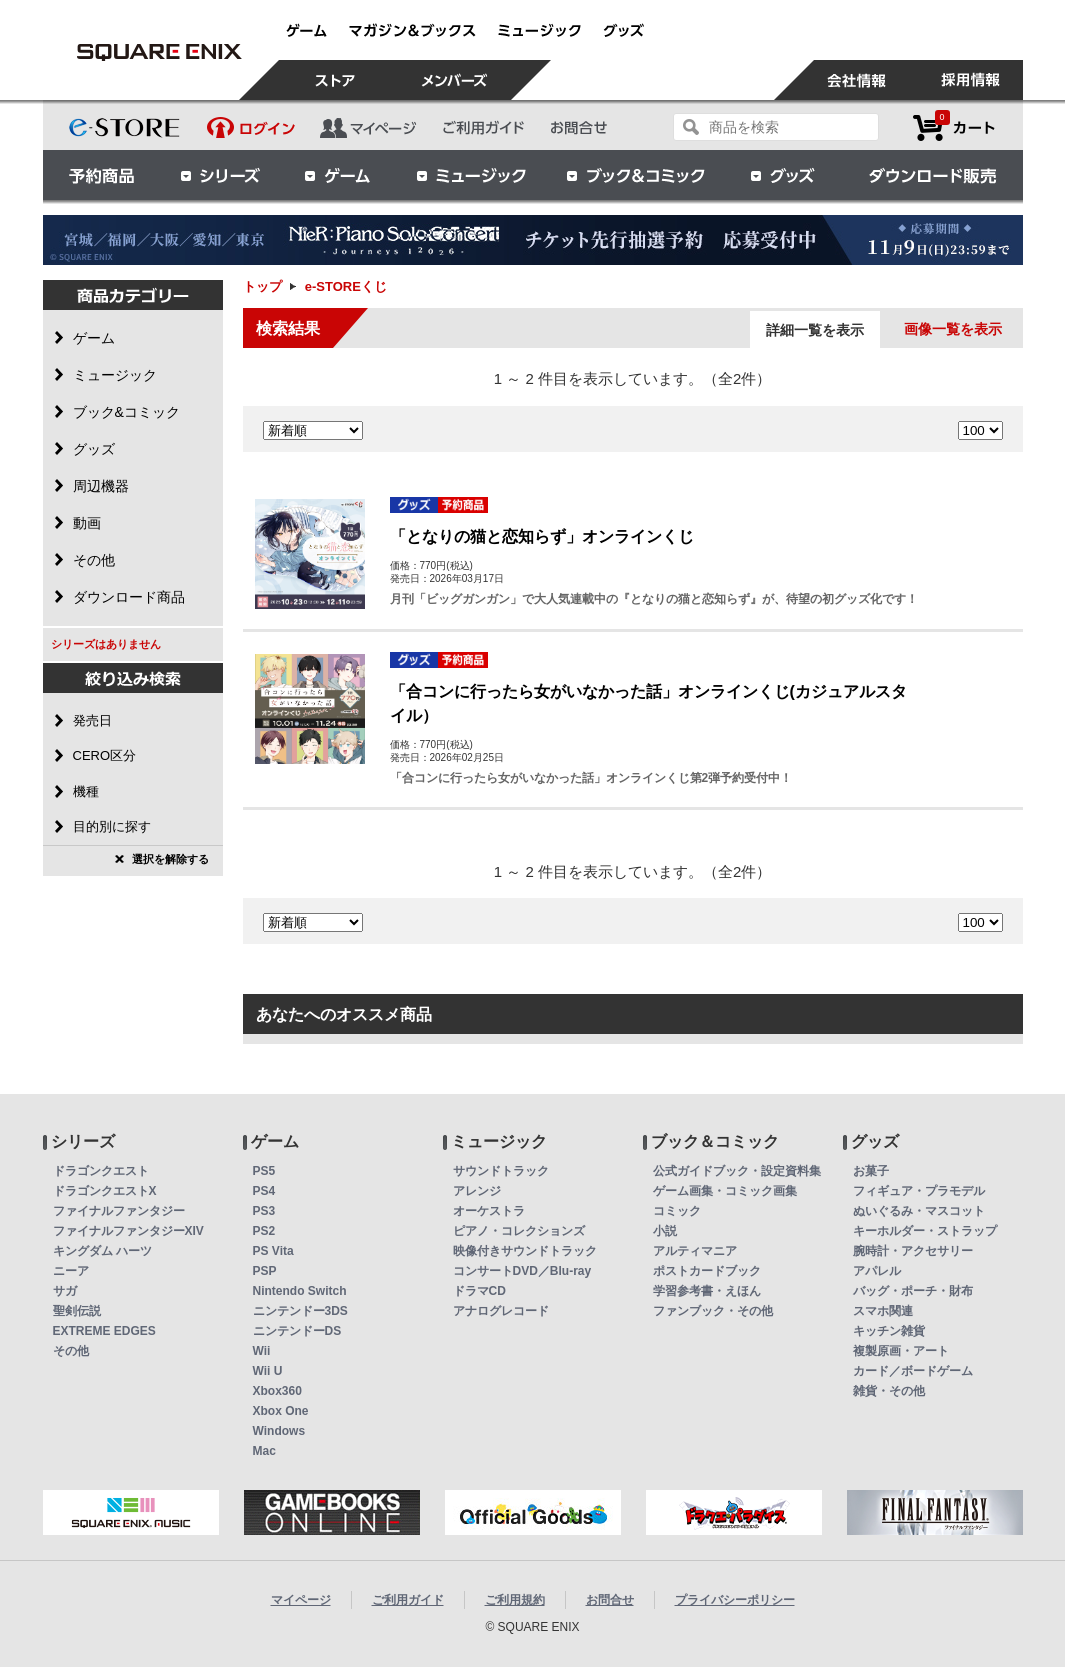  What do you see at coordinates (707, 1271) in the screenshot?
I see `ポストカードブック` at bounding box center [707, 1271].